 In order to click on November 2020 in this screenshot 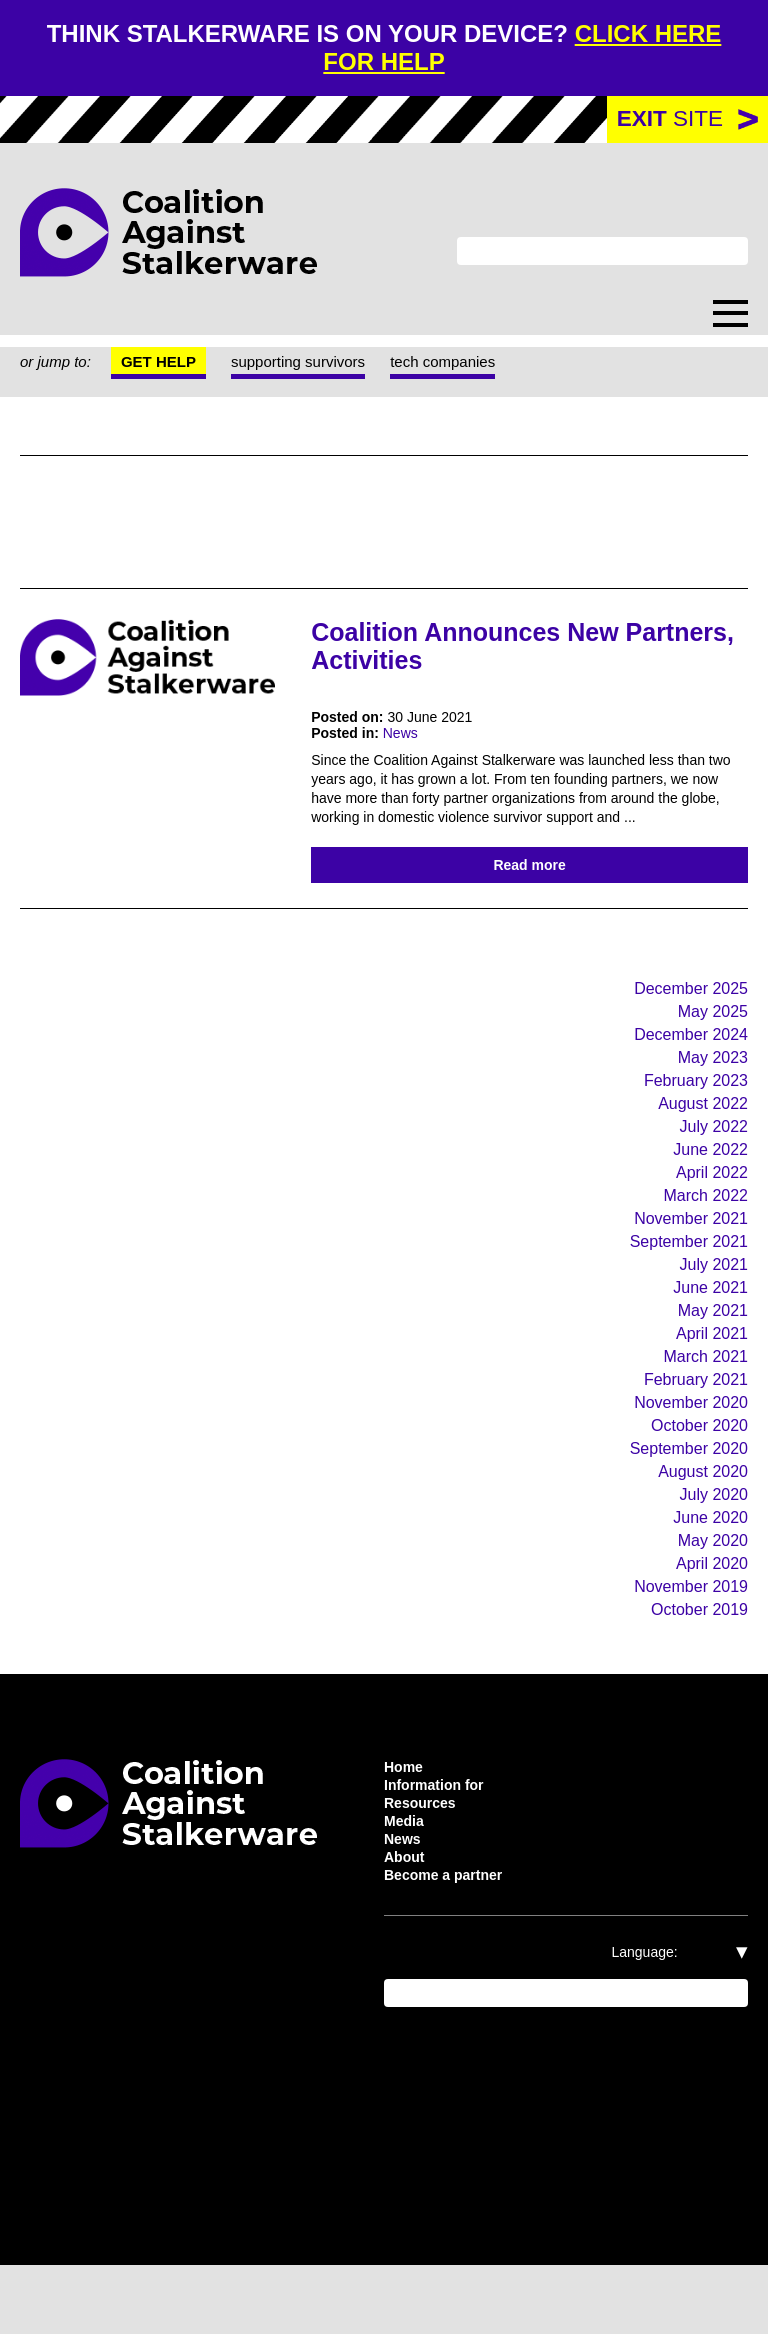, I will do `click(683, 1448)`.